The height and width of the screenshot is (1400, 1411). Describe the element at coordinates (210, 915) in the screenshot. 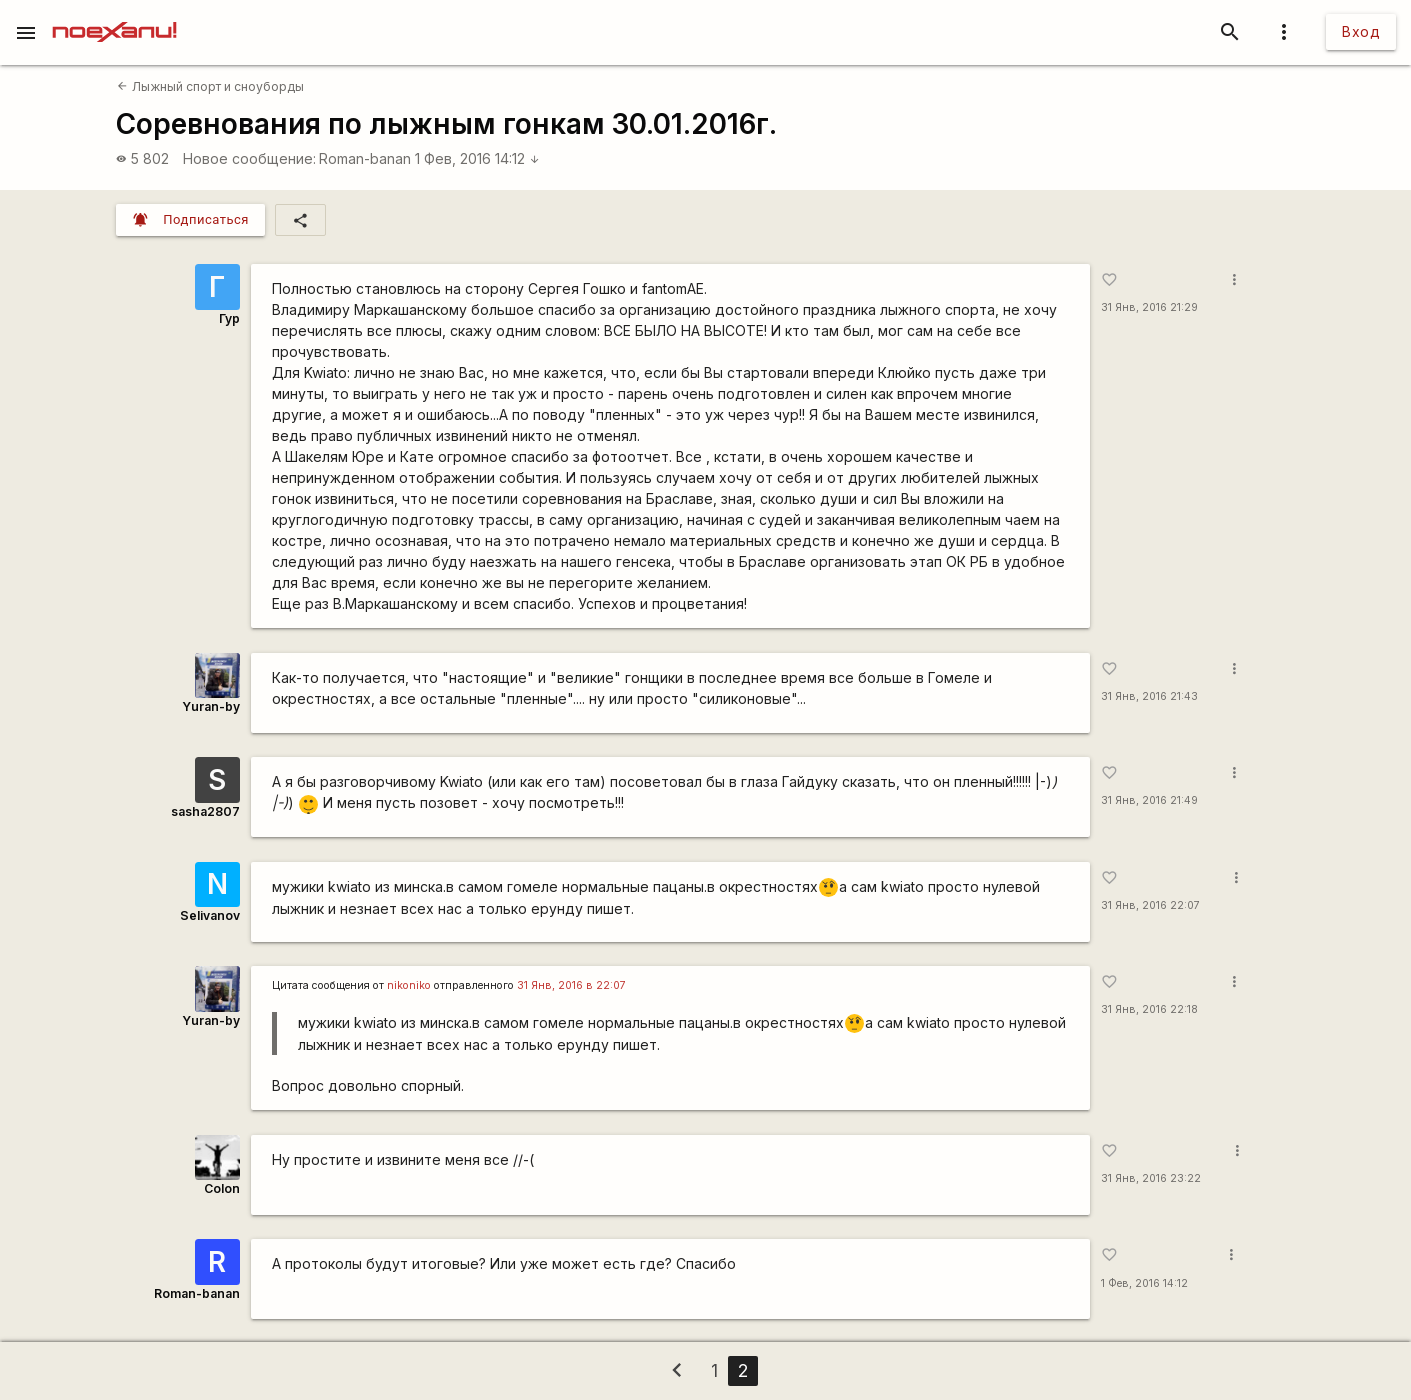

I see `Selivanov` at that location.